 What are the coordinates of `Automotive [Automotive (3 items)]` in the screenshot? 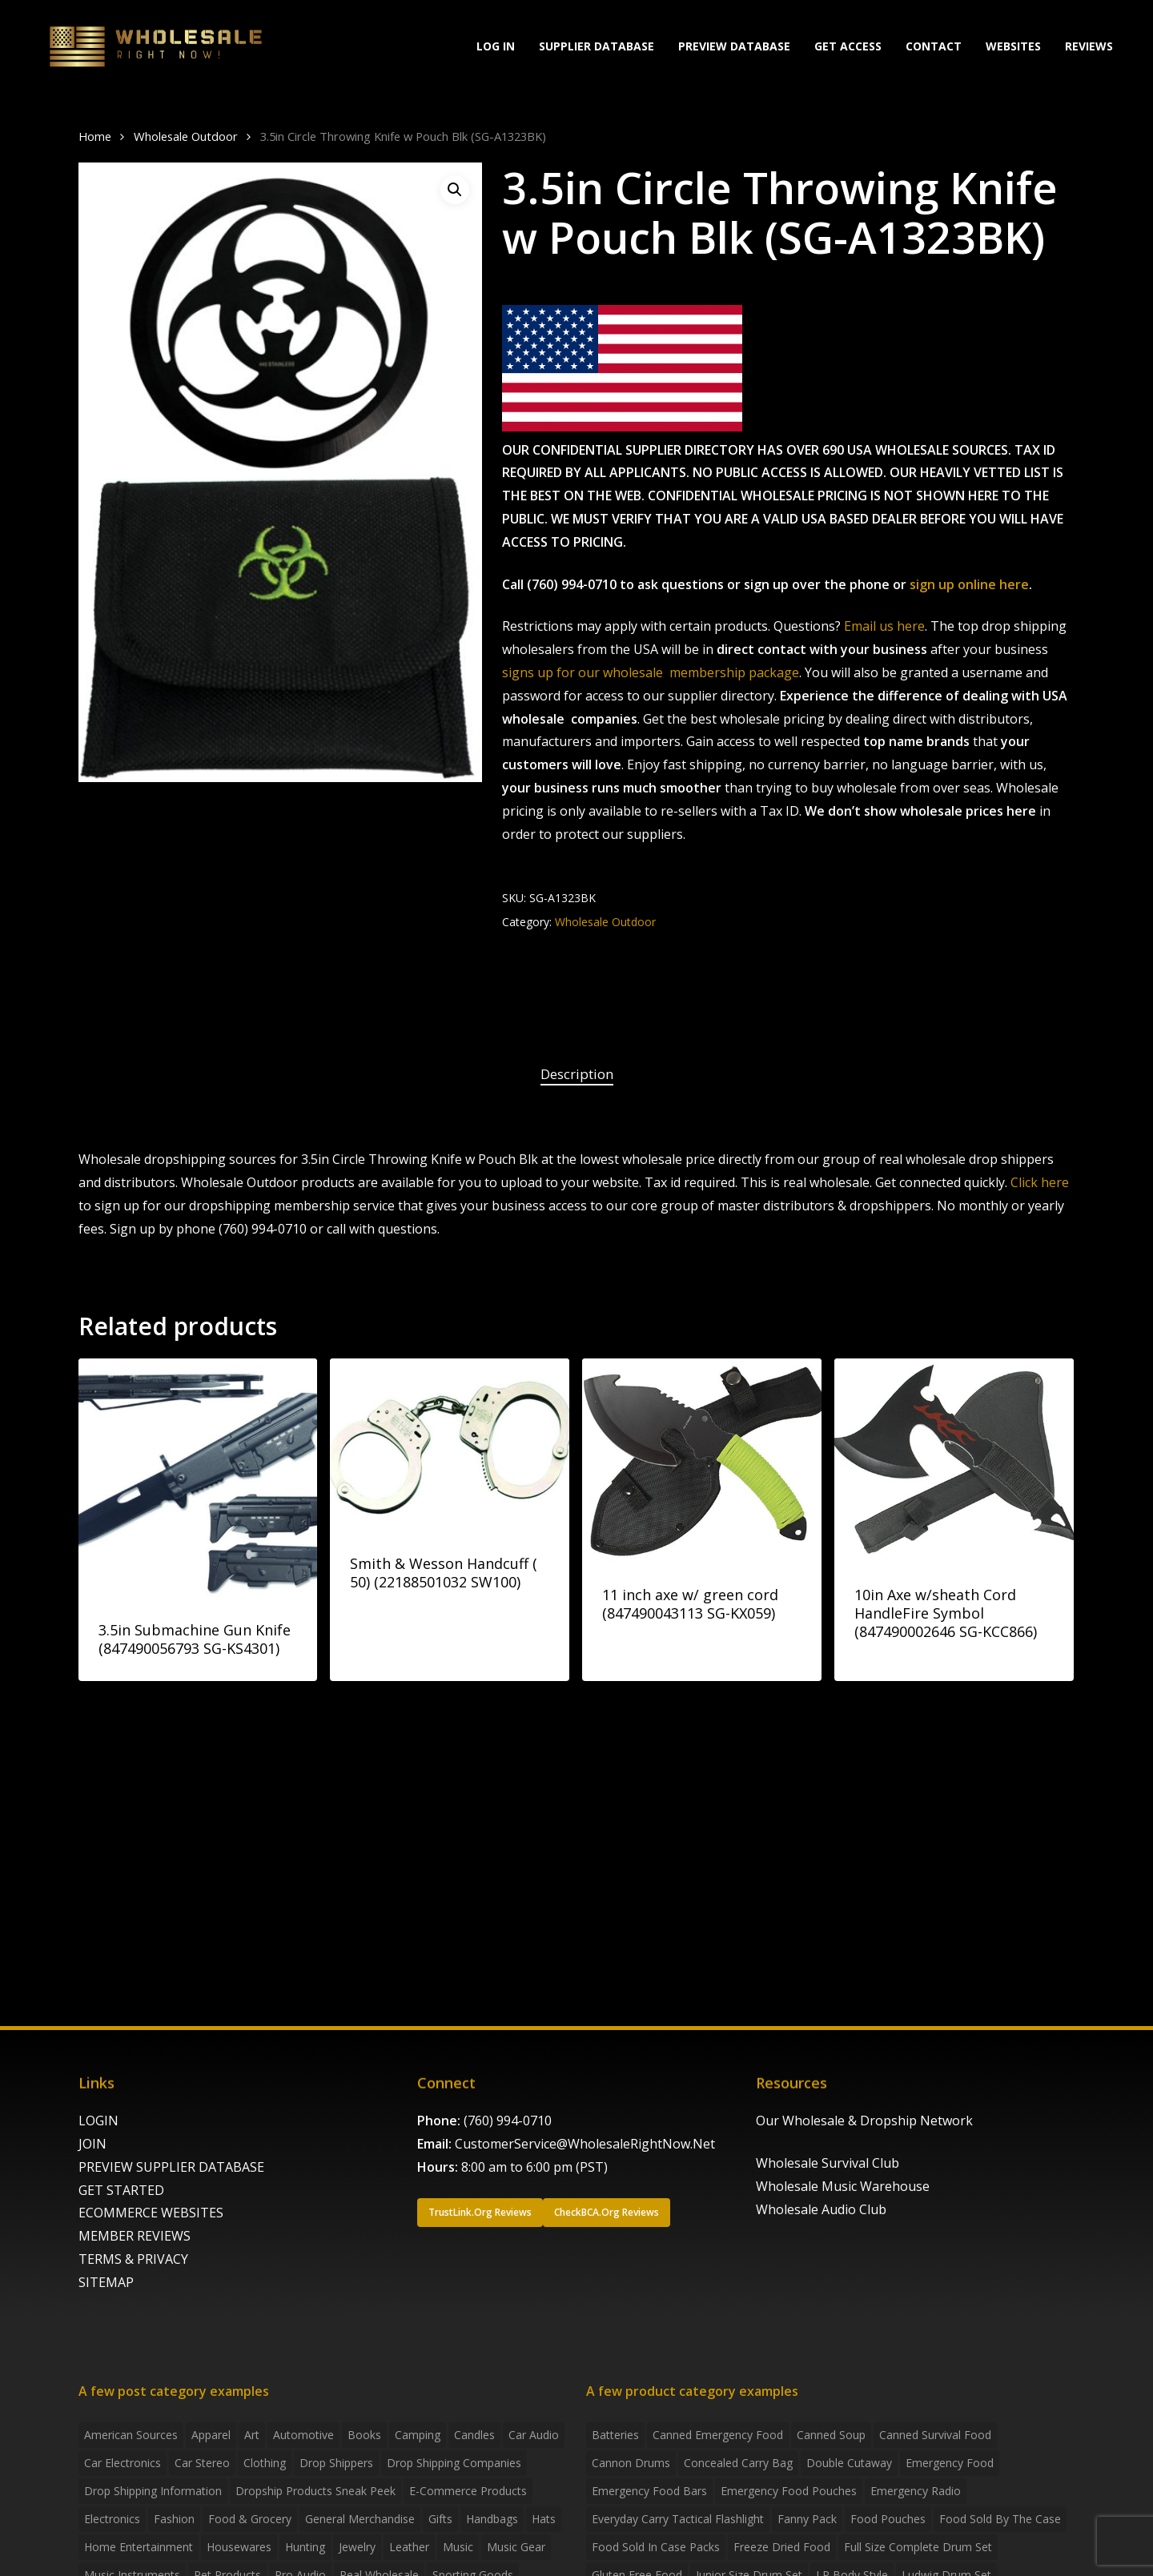 It's located at (303, 2434).